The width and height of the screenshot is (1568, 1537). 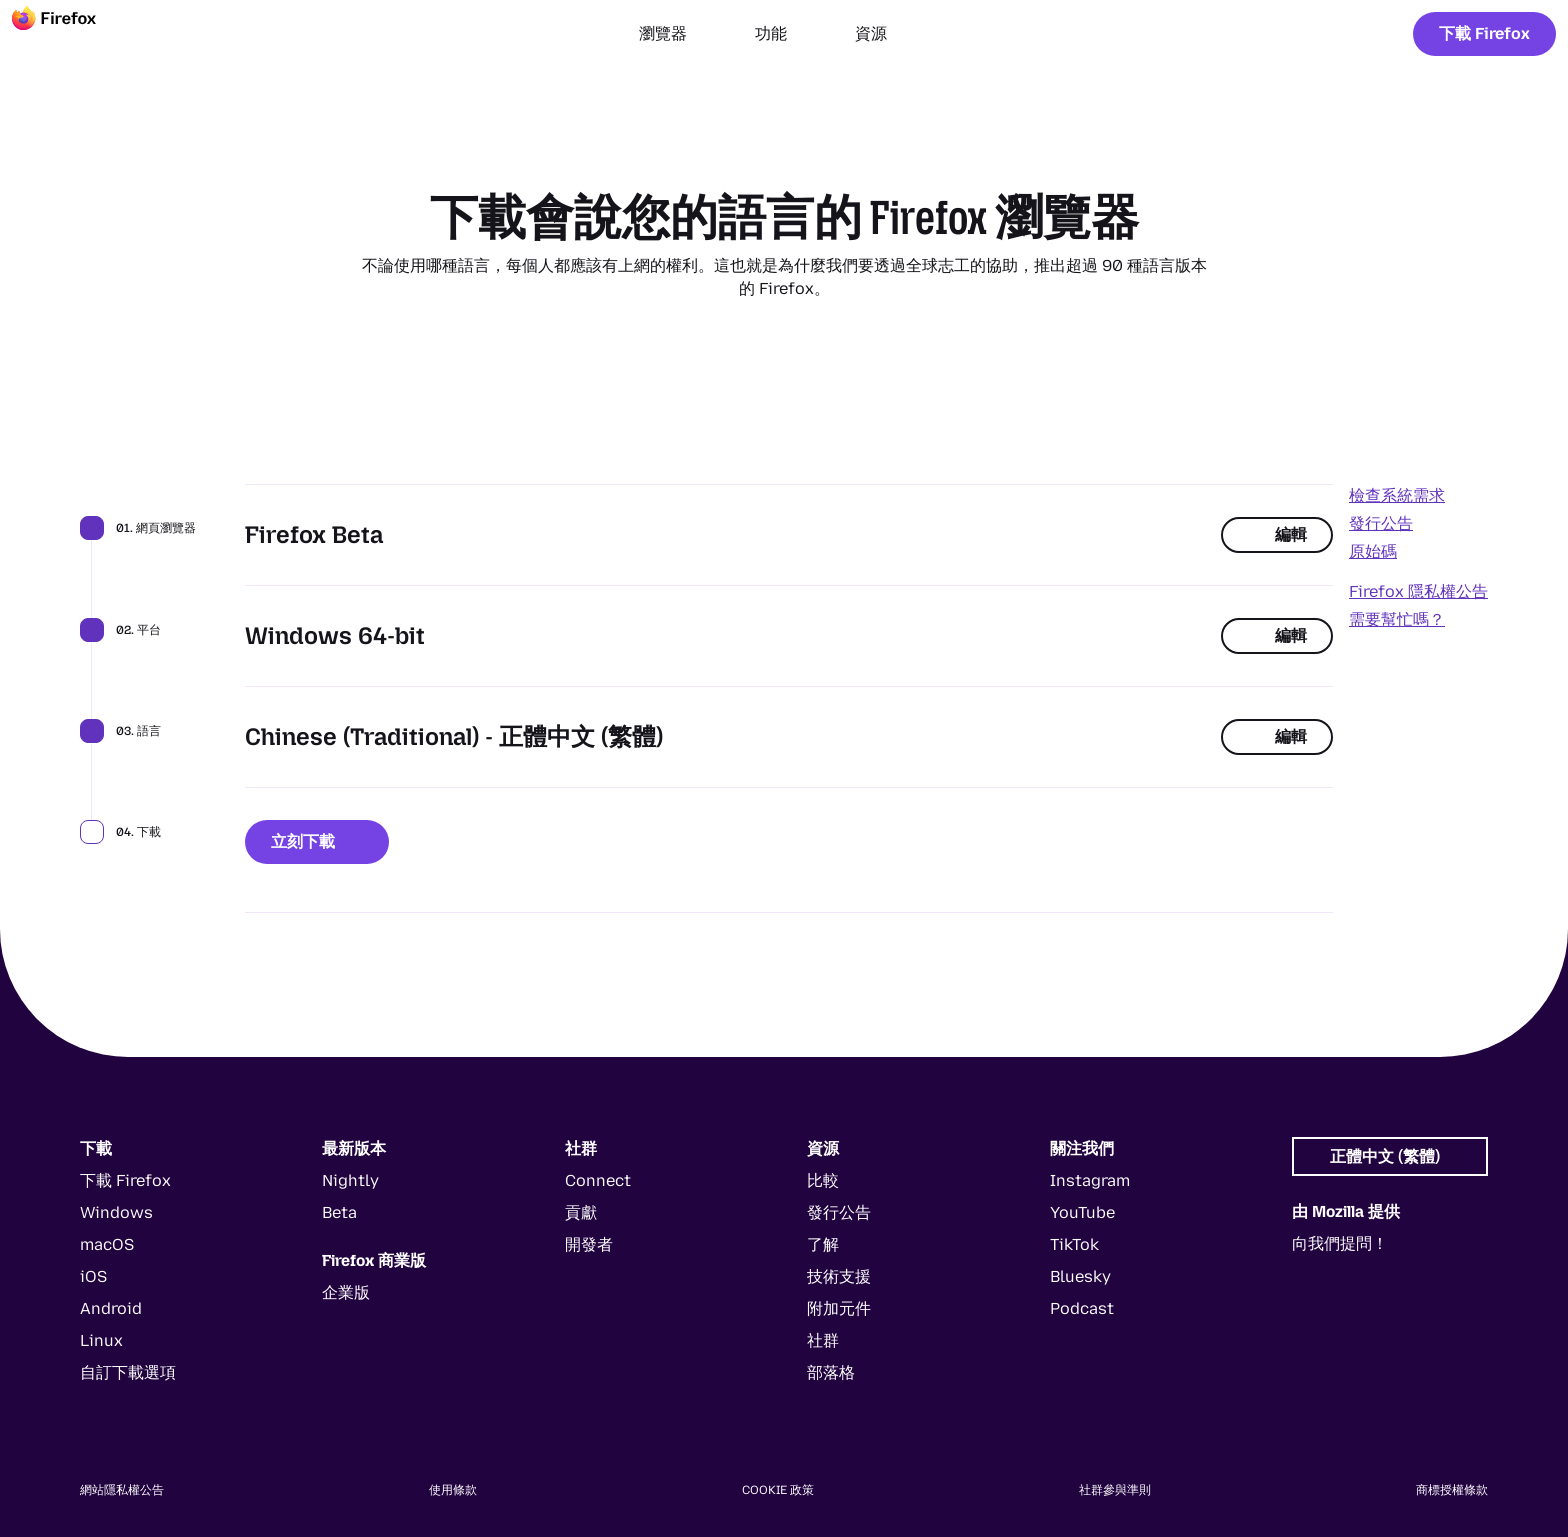 I want to click on Cookie 政策, so click(x=778, y=1490).